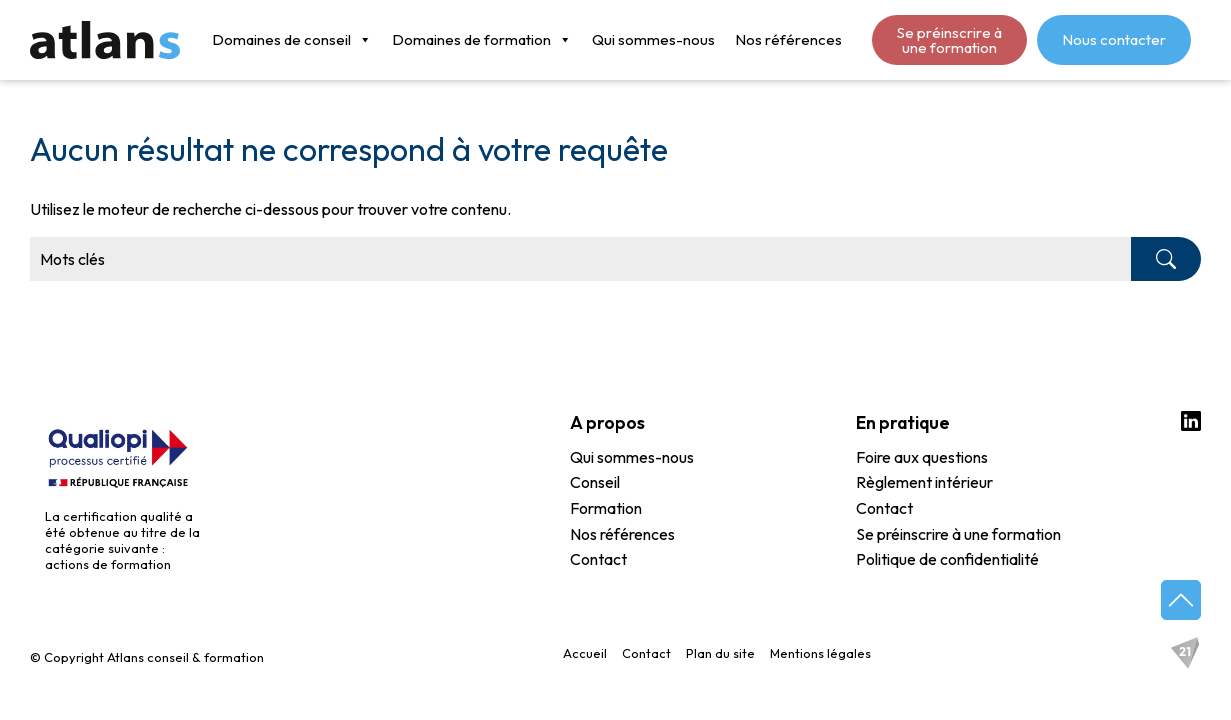 Image resolution: width=1231 pixels, height=720 pixels. What do you see at coordinates (1114, 39) in the screenshot?
I see `Nous contacter` at bounding box center [1114, 39].